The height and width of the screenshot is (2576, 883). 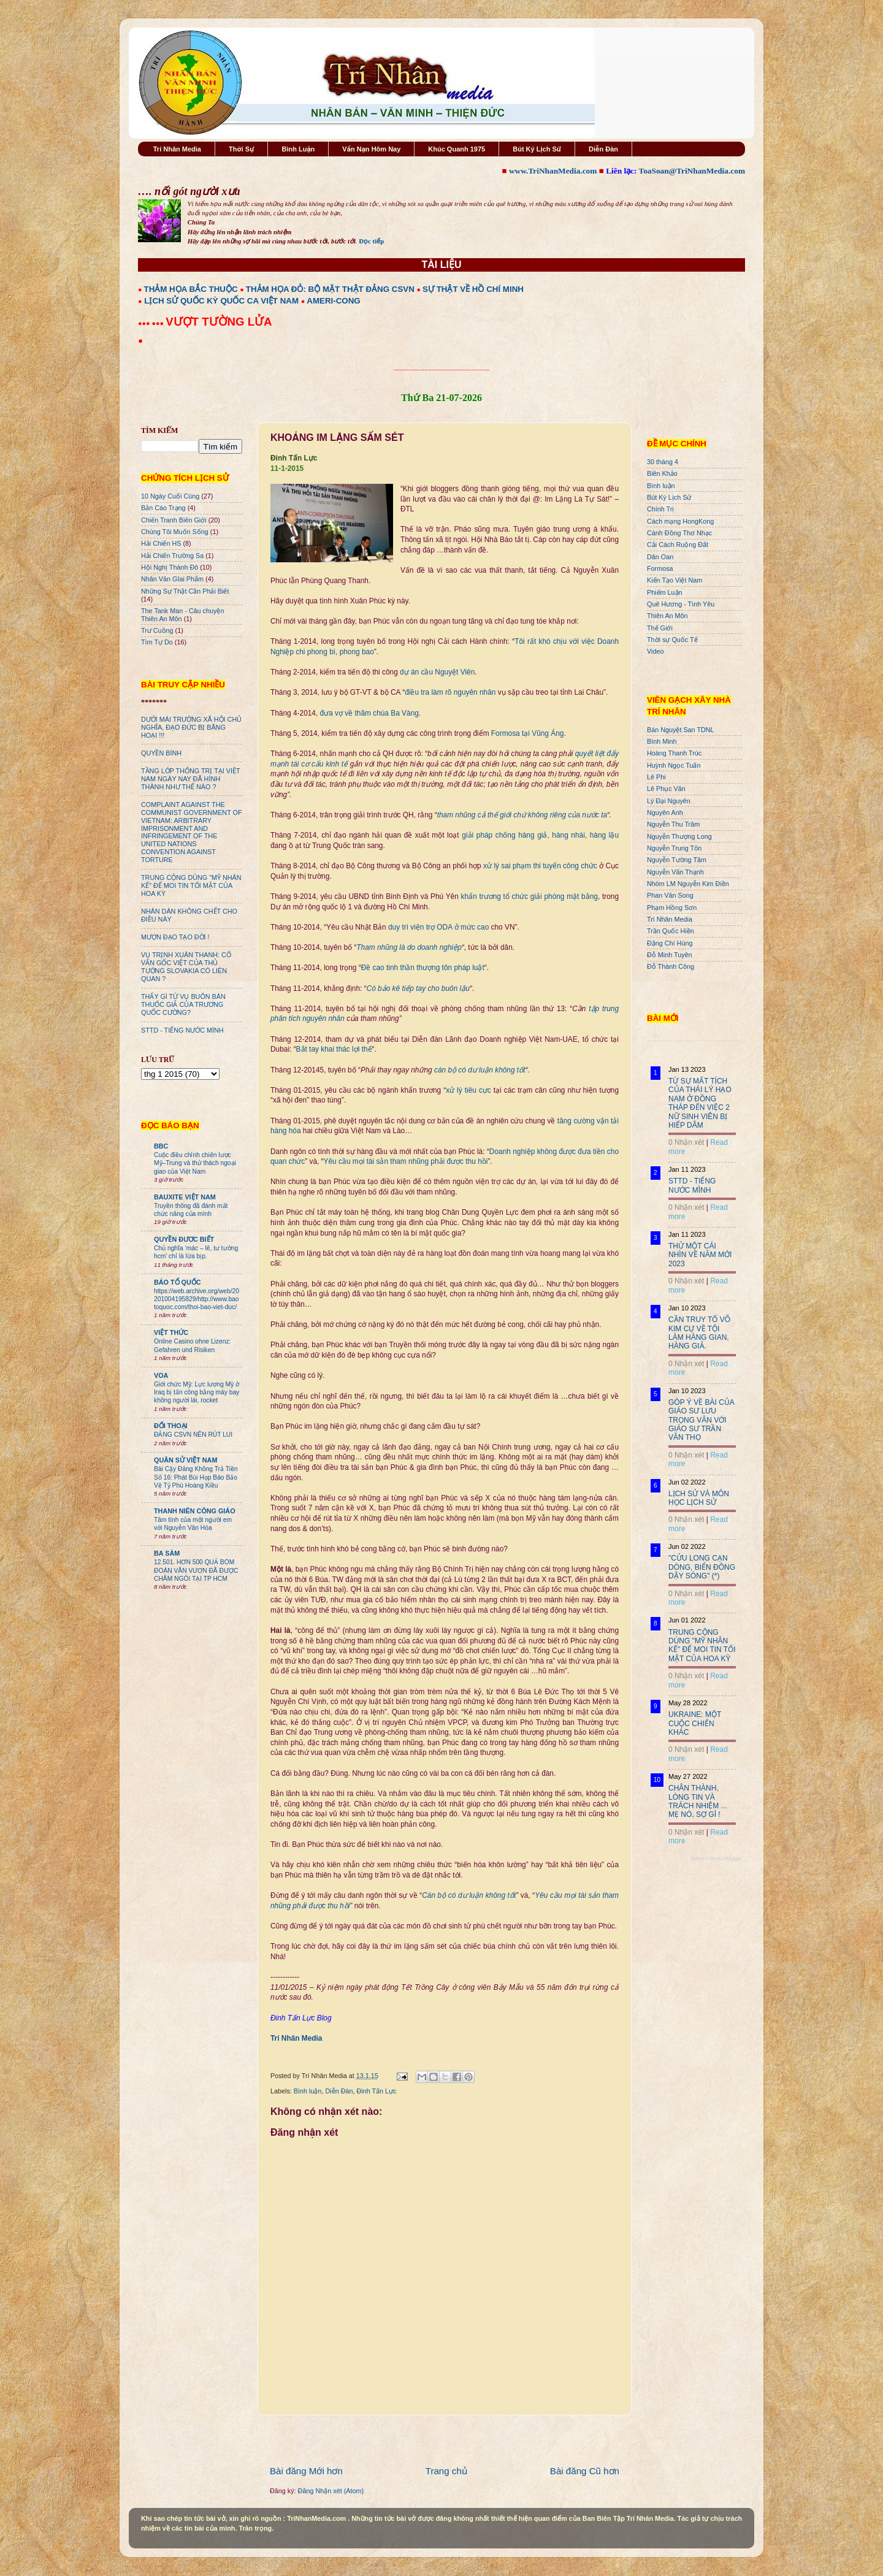 What do you see at coordinates (157, 642) in the screenshot?
I see `Tìm Tự Do` at bounding box center [157, 642].